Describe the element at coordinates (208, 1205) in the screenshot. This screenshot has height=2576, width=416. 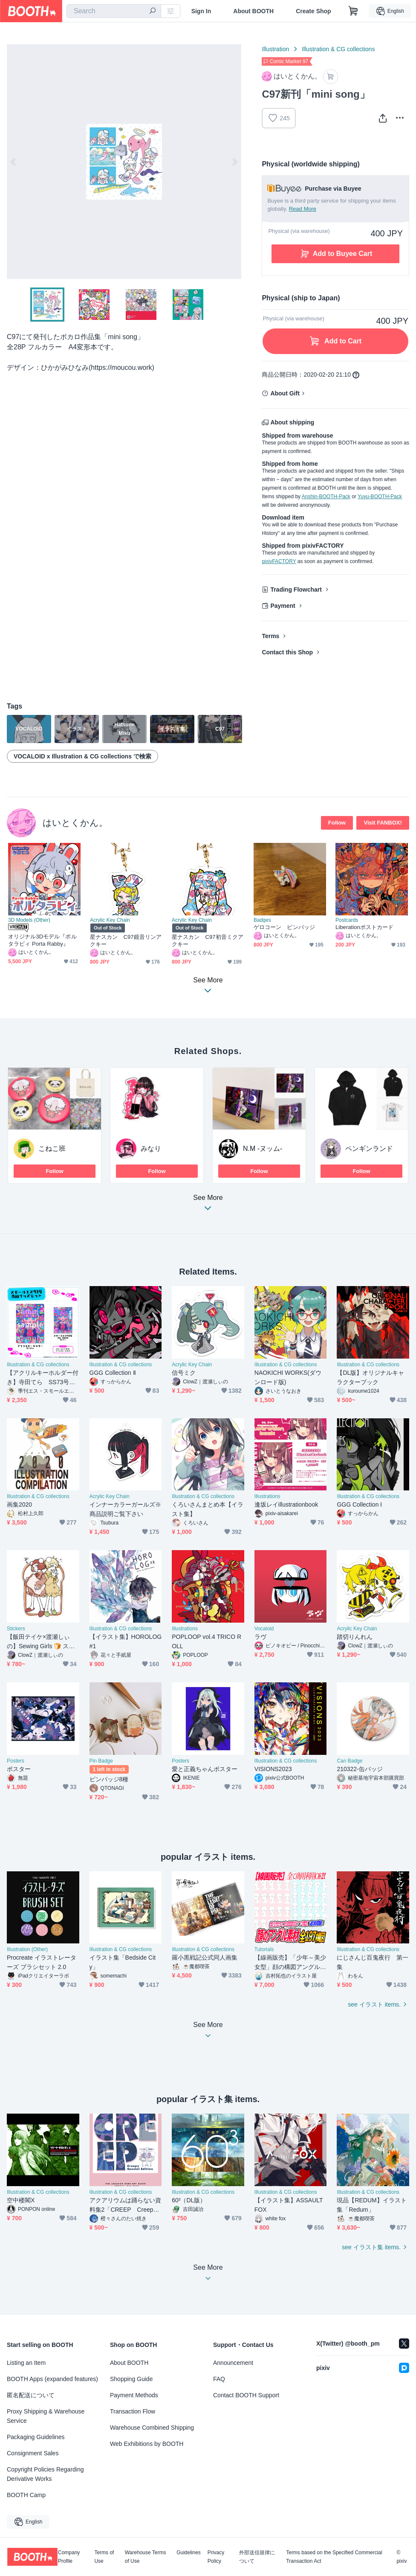
I see `See More` at that location.